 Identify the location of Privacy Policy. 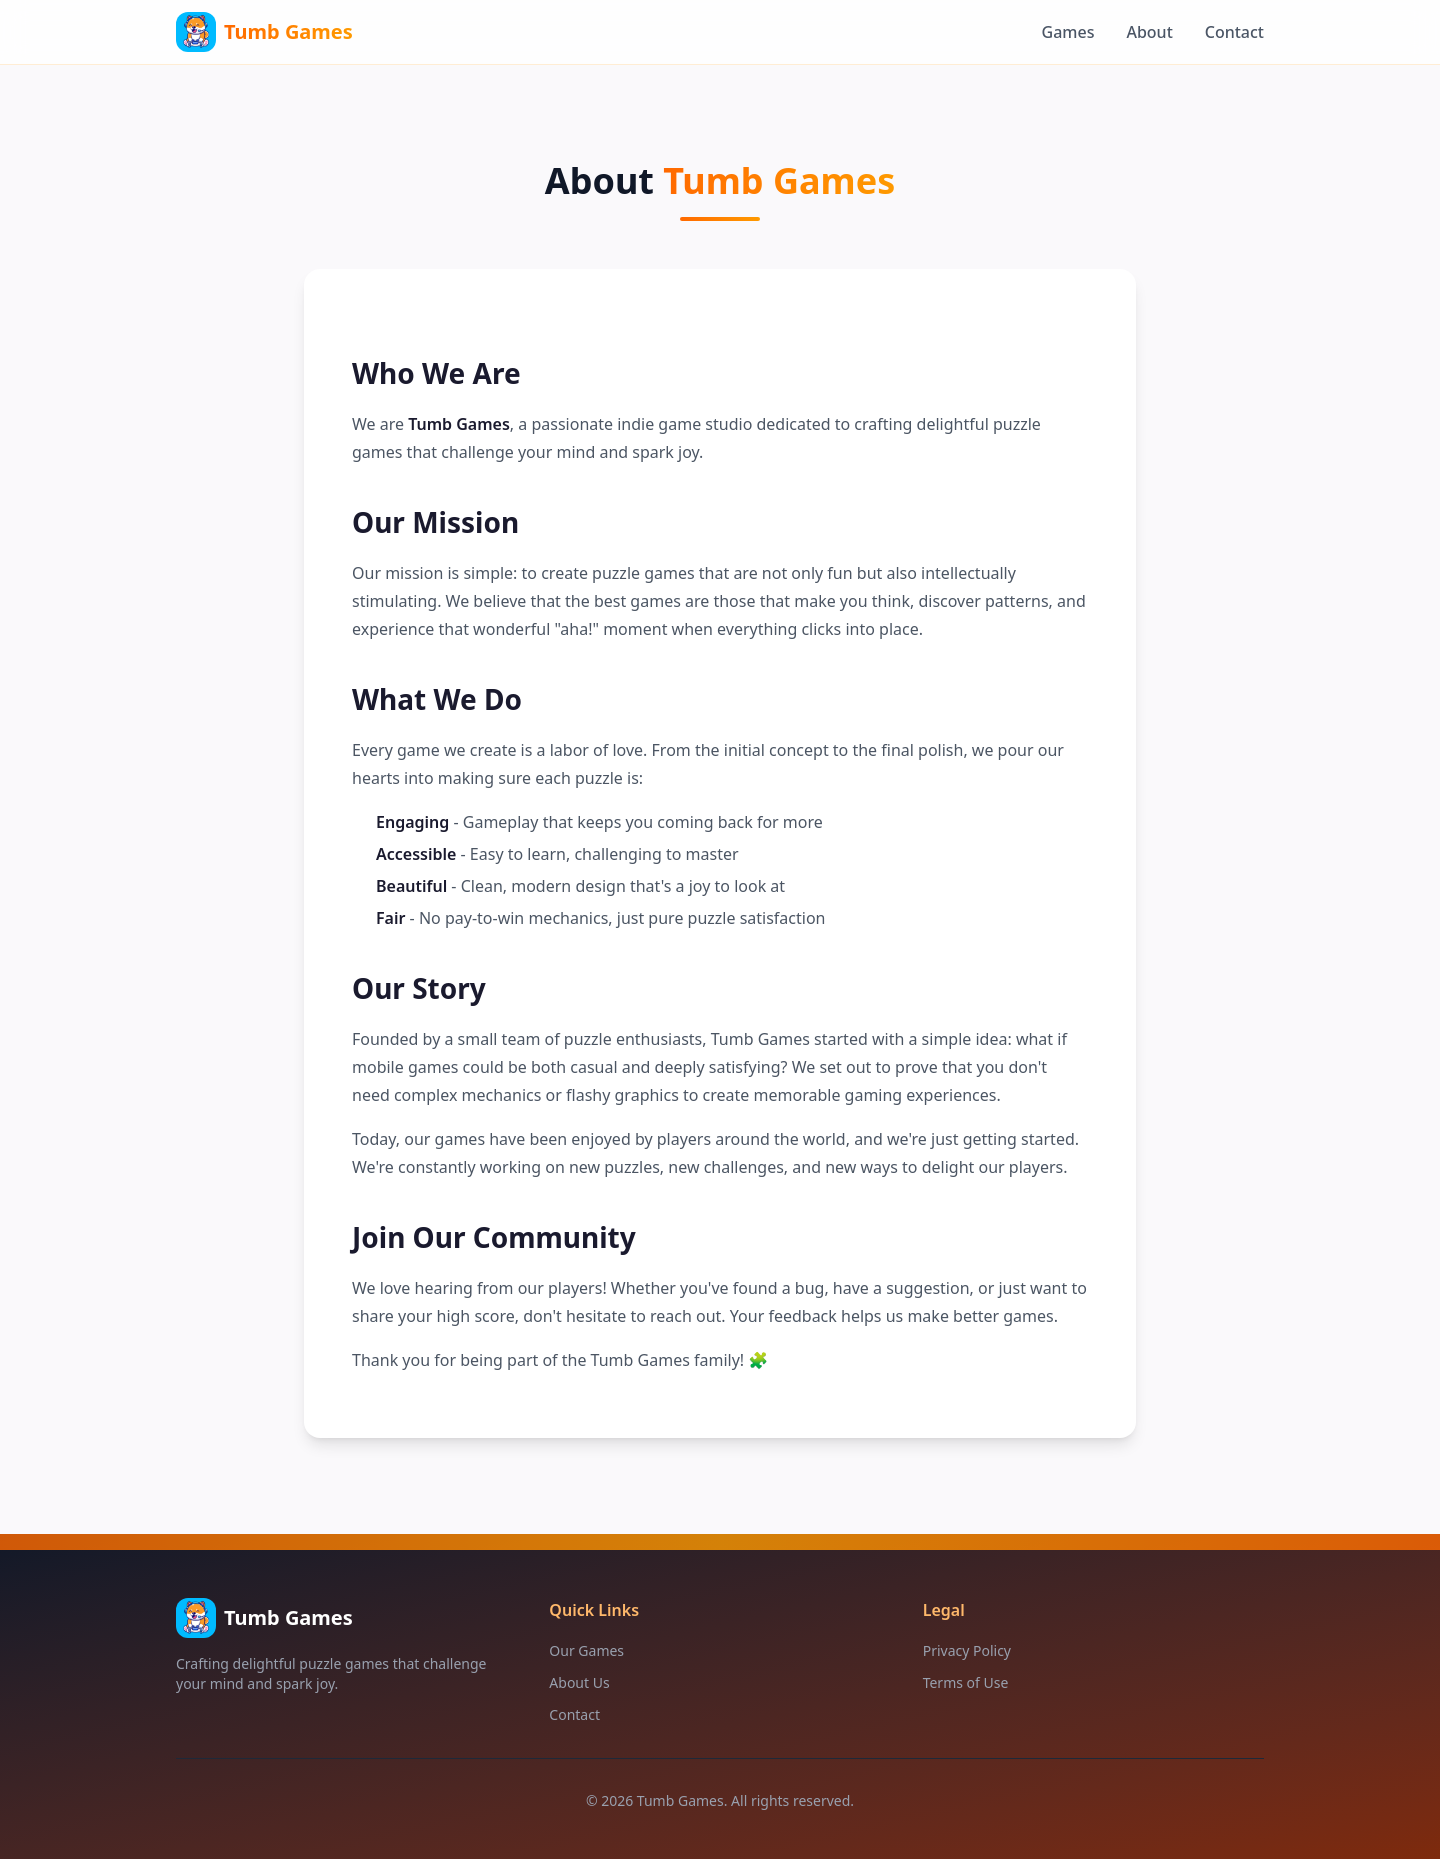
(967, 1650).